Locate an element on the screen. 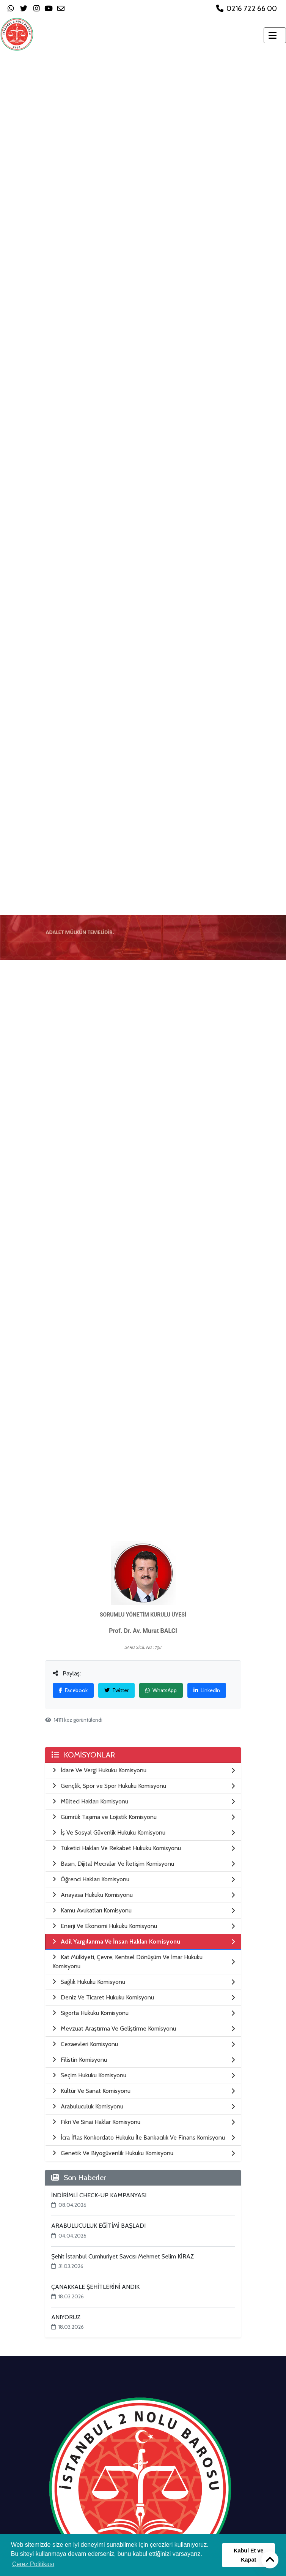  LinkedIn is located at coordinates (206, 1690).